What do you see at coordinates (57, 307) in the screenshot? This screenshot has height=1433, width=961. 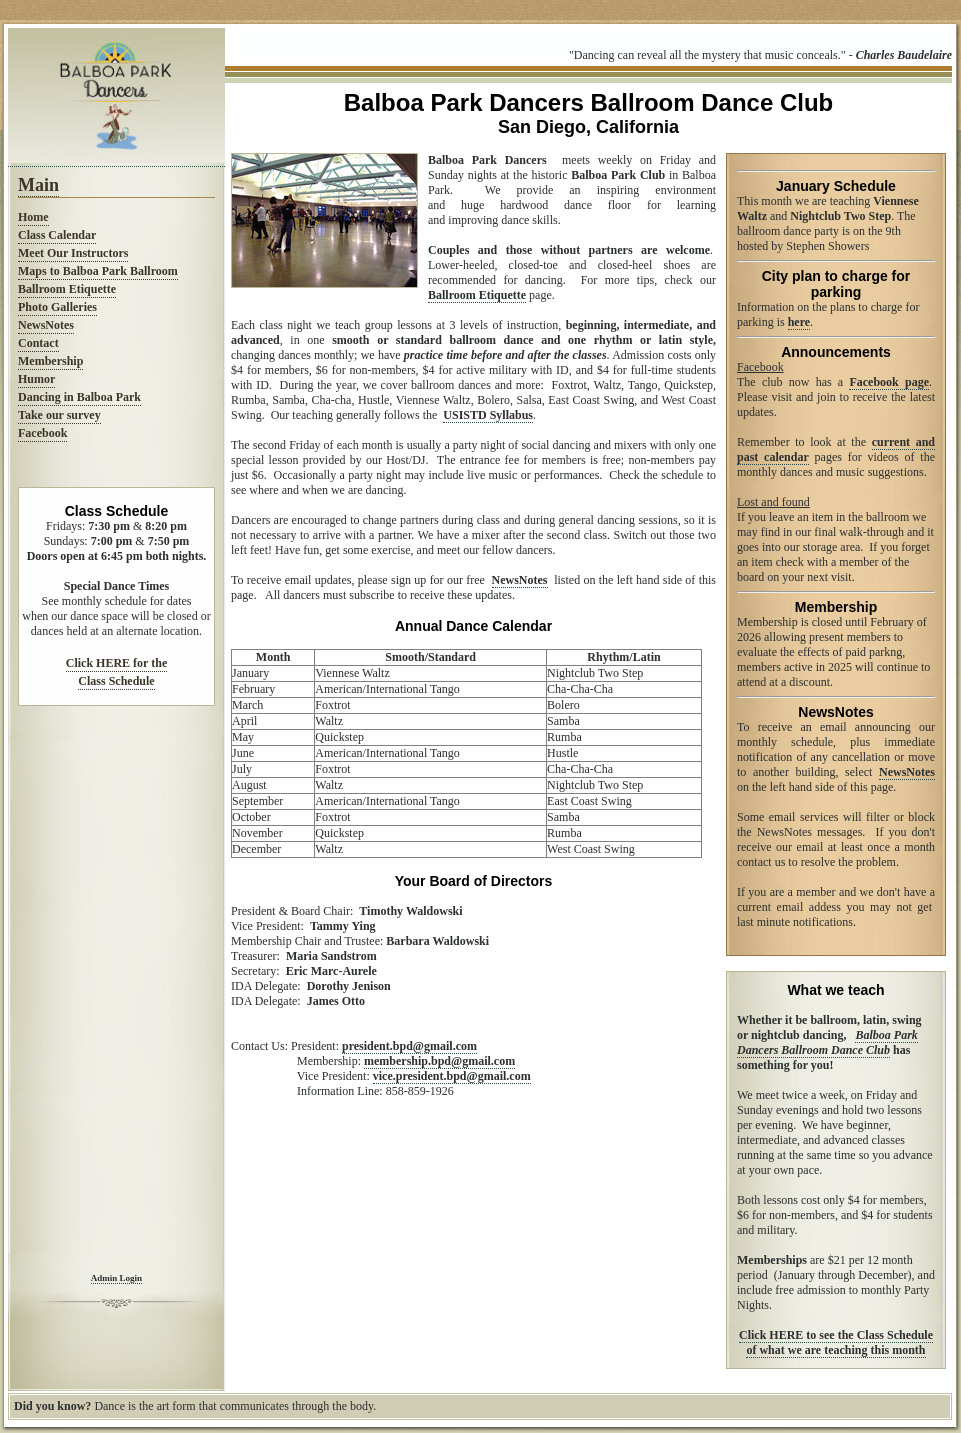 I see `Photo Galleries` at bounding box center [57, 307].